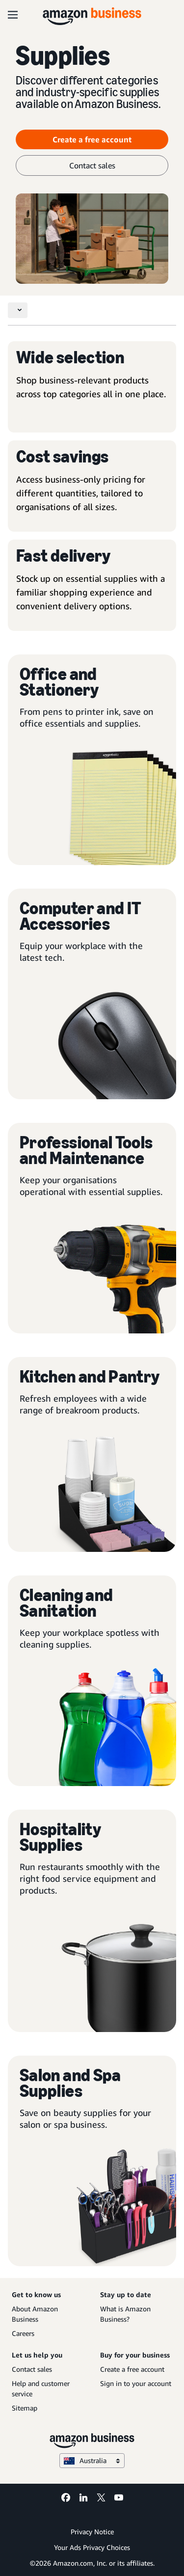 This screenshot has width=184, height=2576. What do you see at coordinates (92, 2547) in the screenshot?
I see `Your Ads Privacy Choices [Your Ads Privacy Choices Opens in a new tab]` at bounding box center [92, 2547].